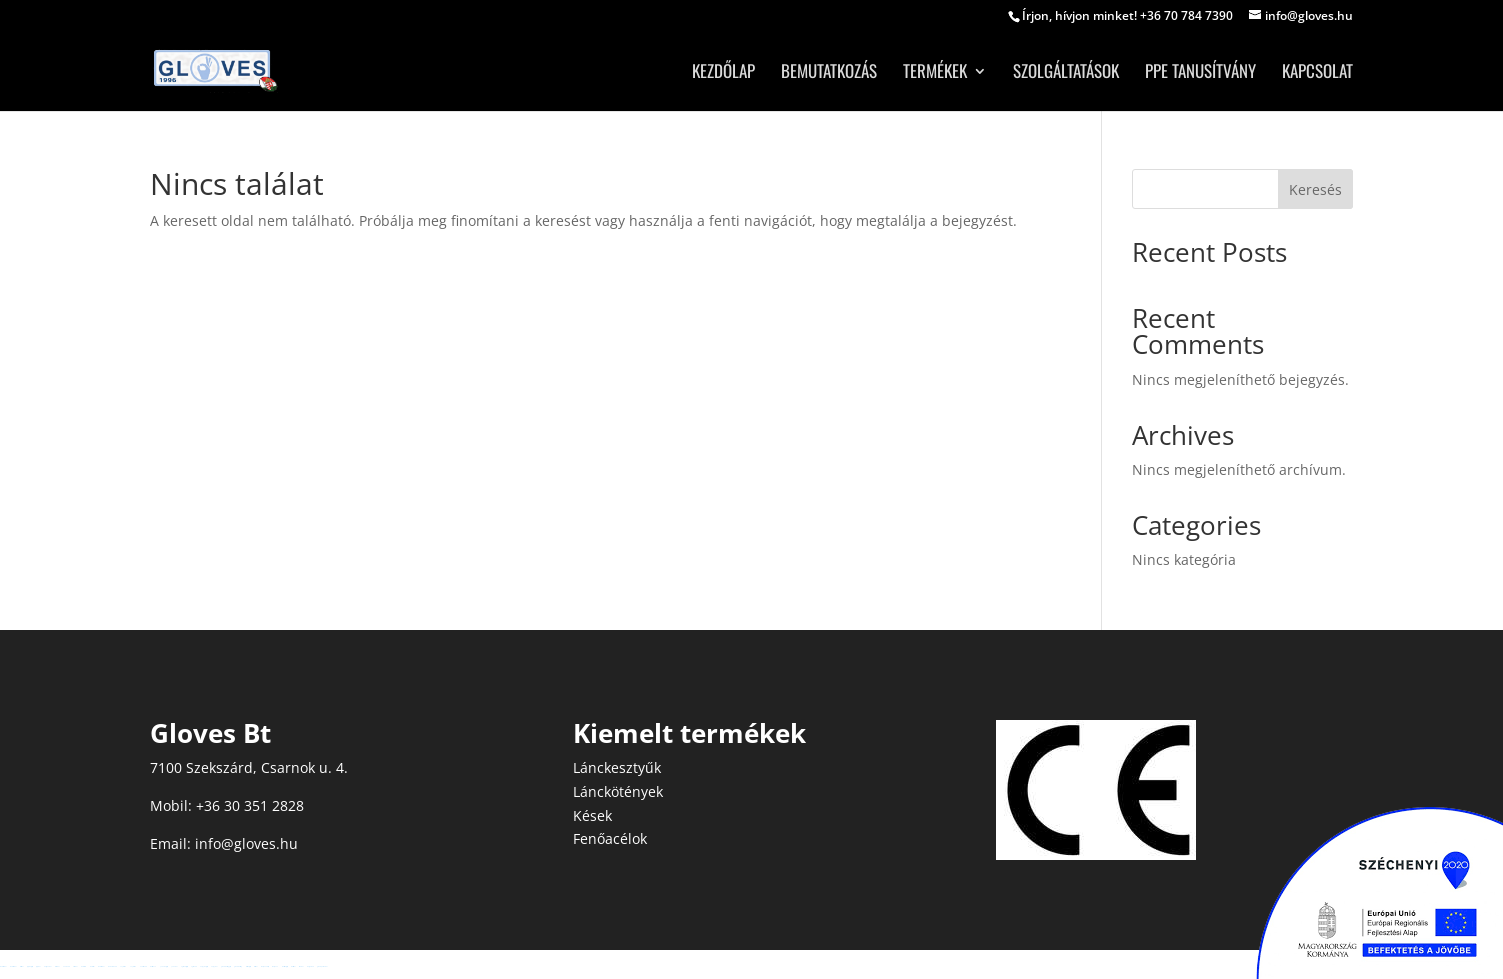 The height and width of the screenshot is (979, 1503). I want to click on Termékek, so click(935, 73).